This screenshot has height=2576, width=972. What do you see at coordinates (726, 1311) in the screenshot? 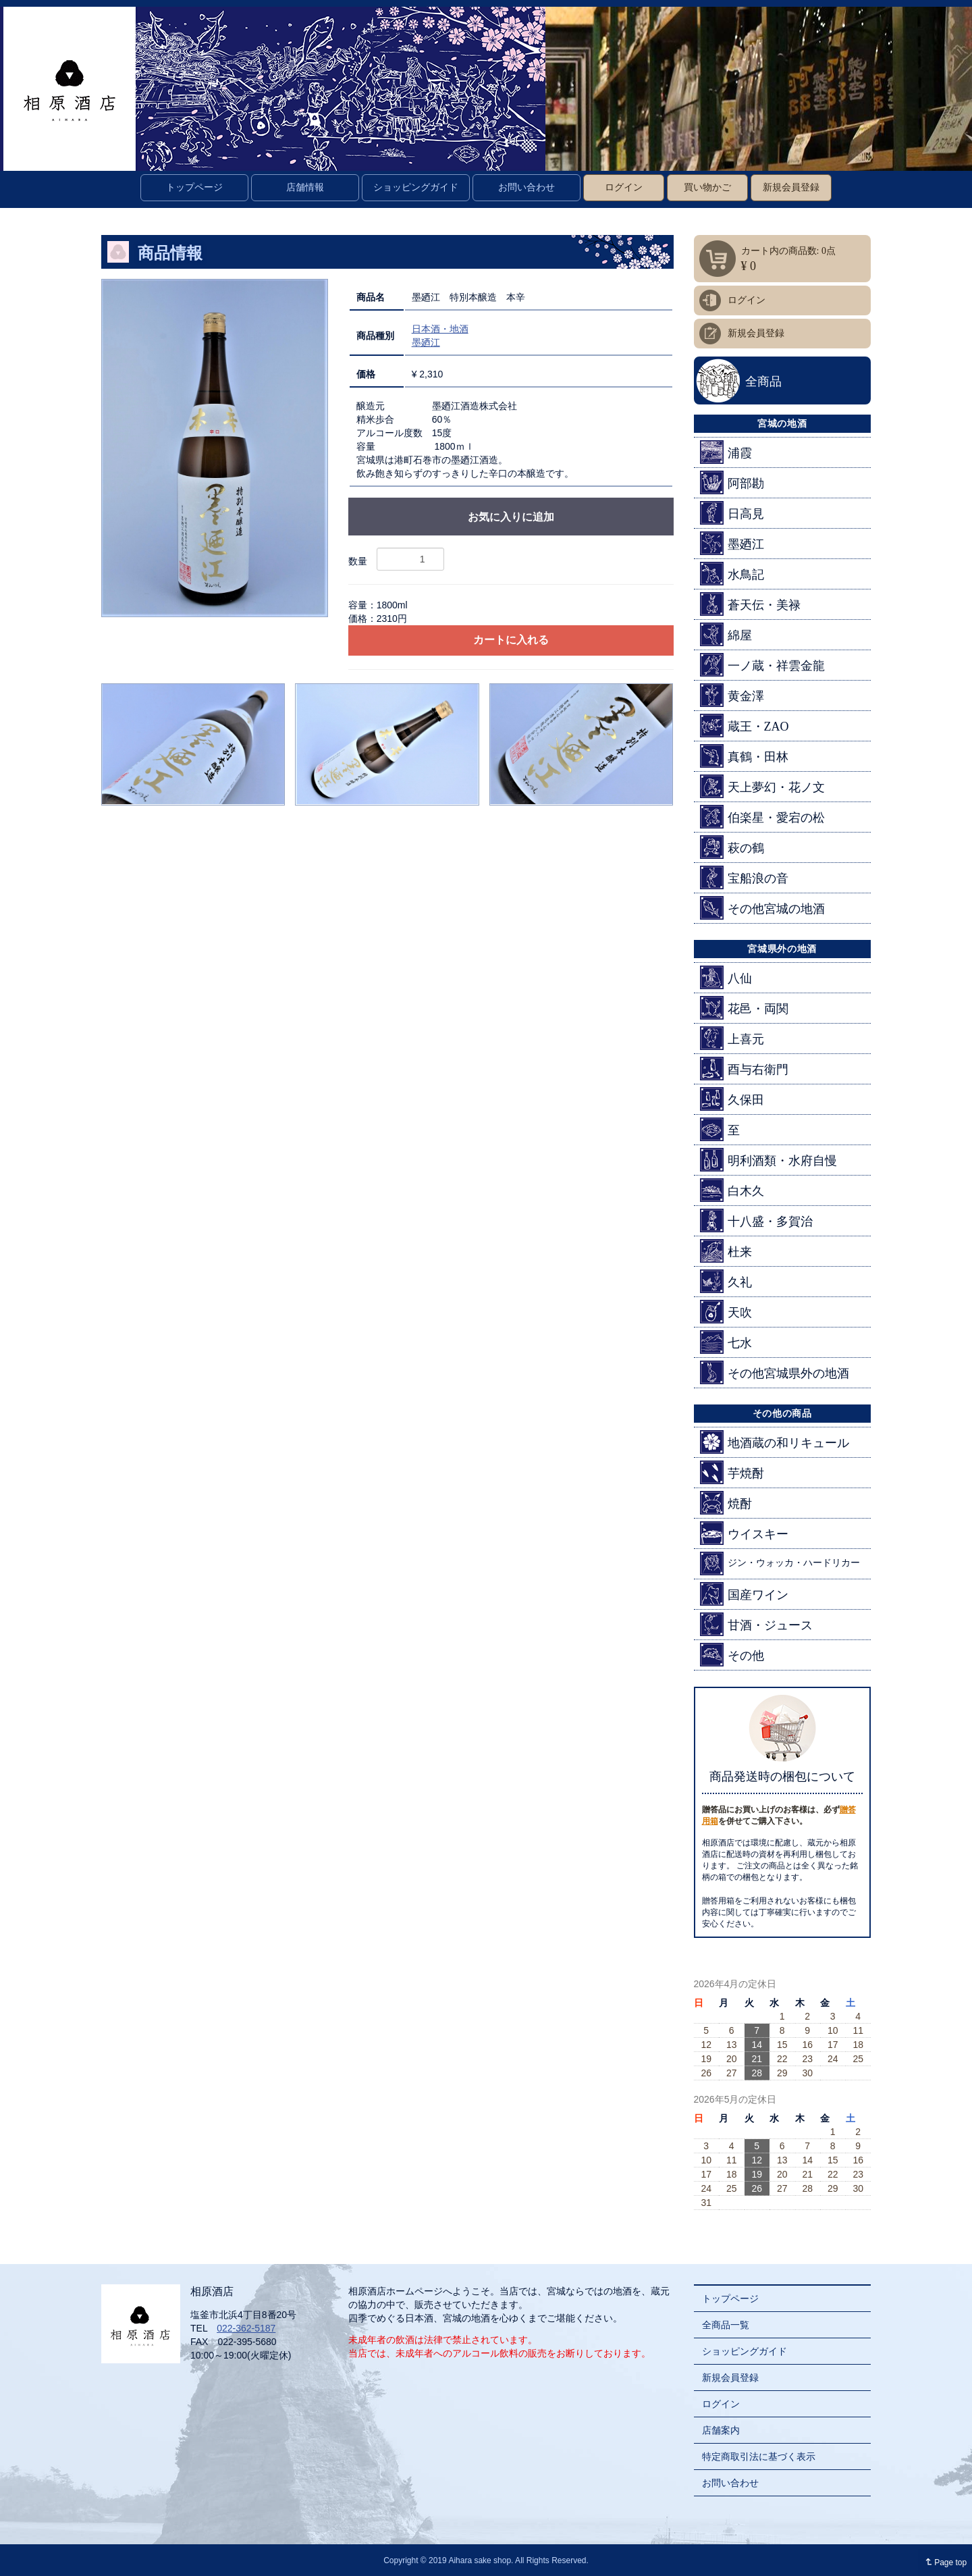
I see `天吹` at bounding box center [726, 1311].